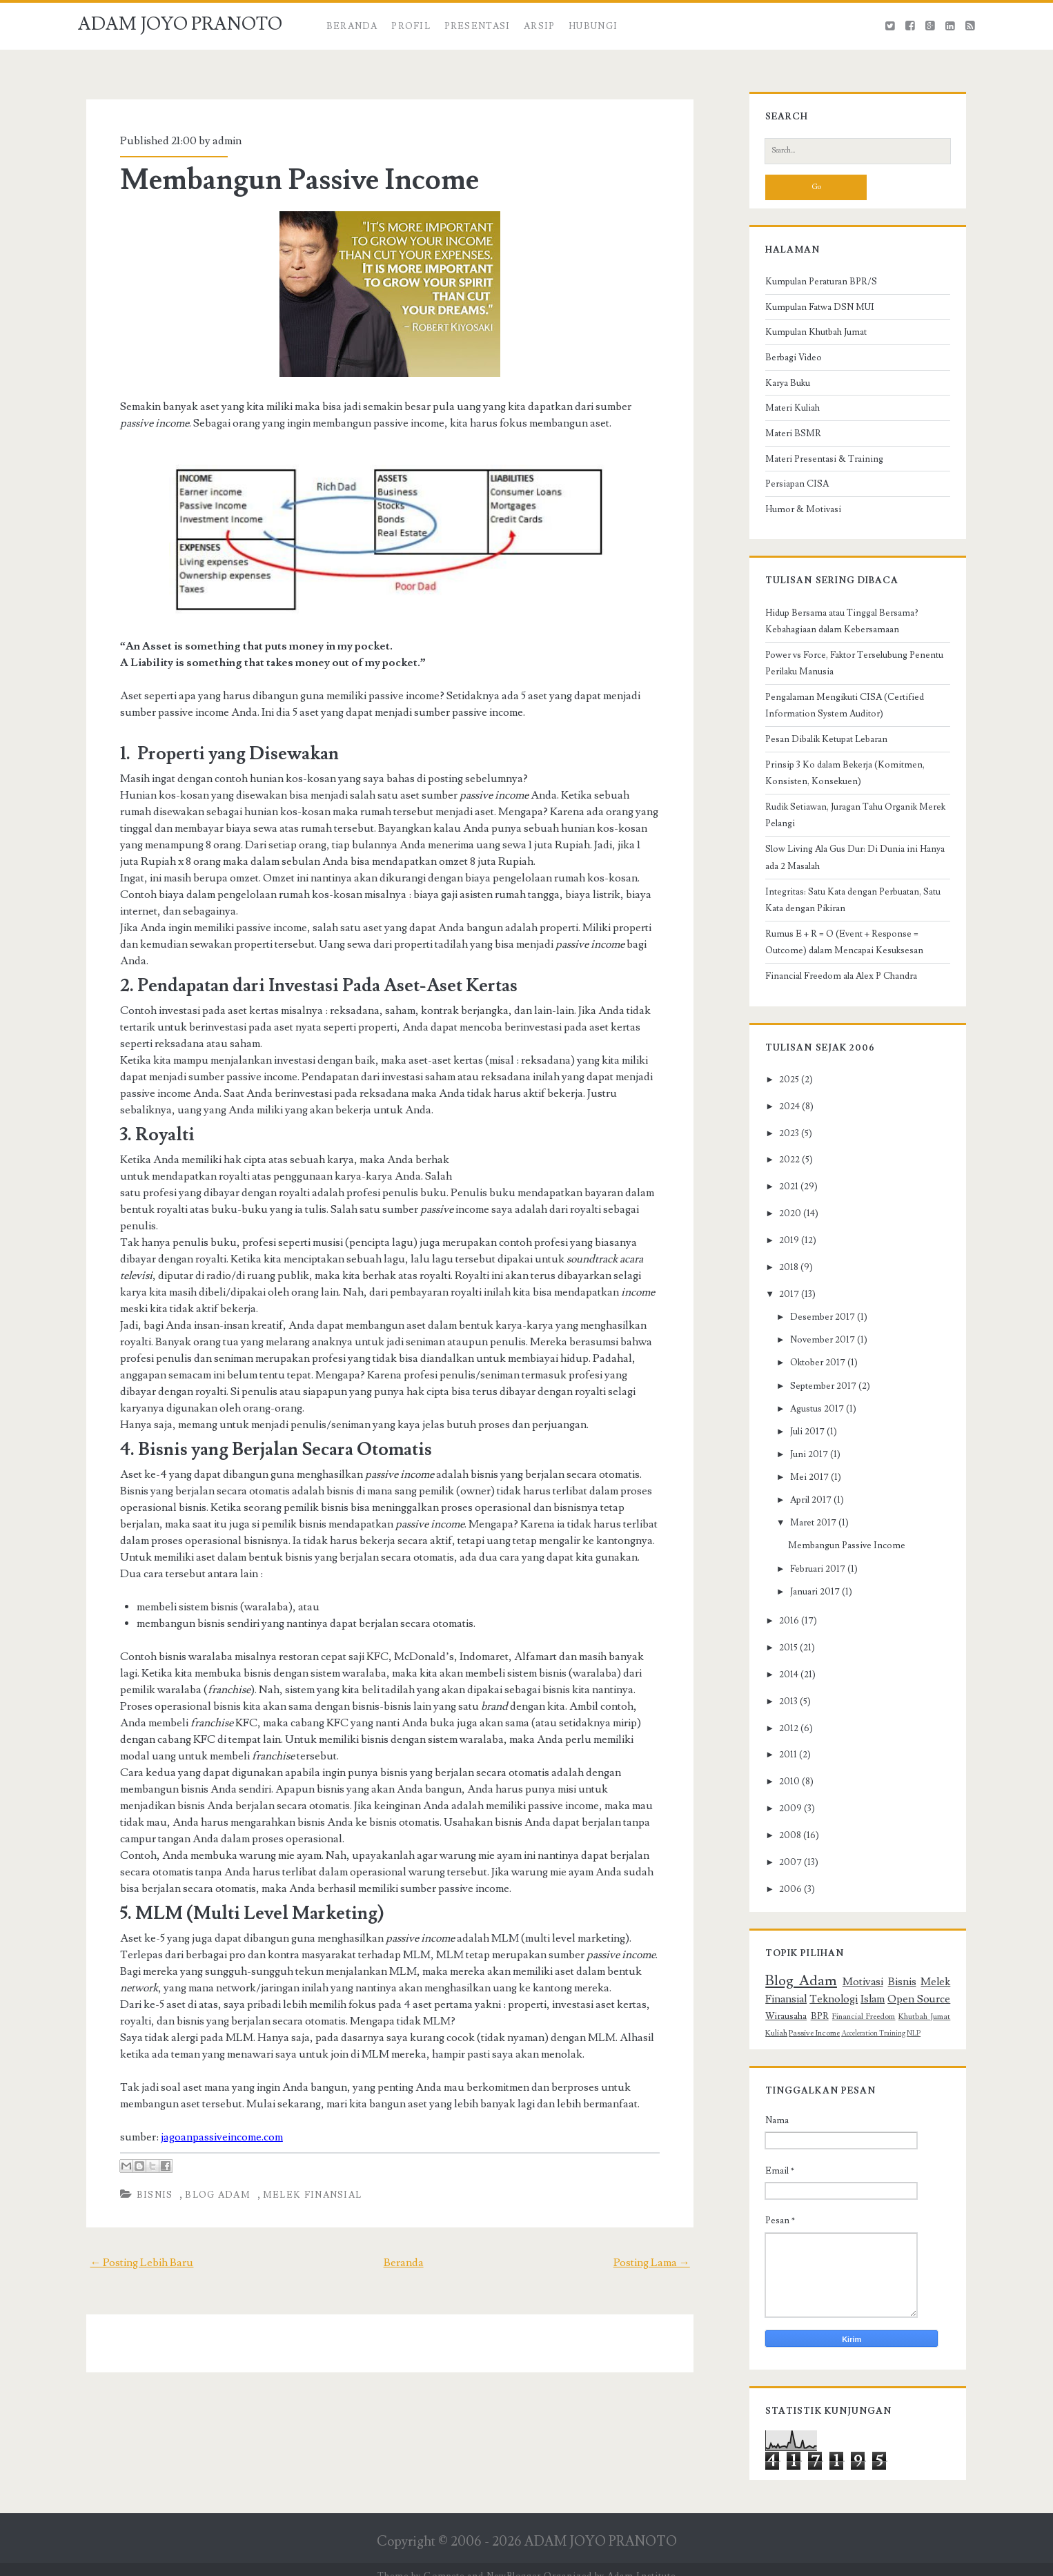  Describe the element at coordinates (781, 1274) in the screenshot. I see `2018` at that location.